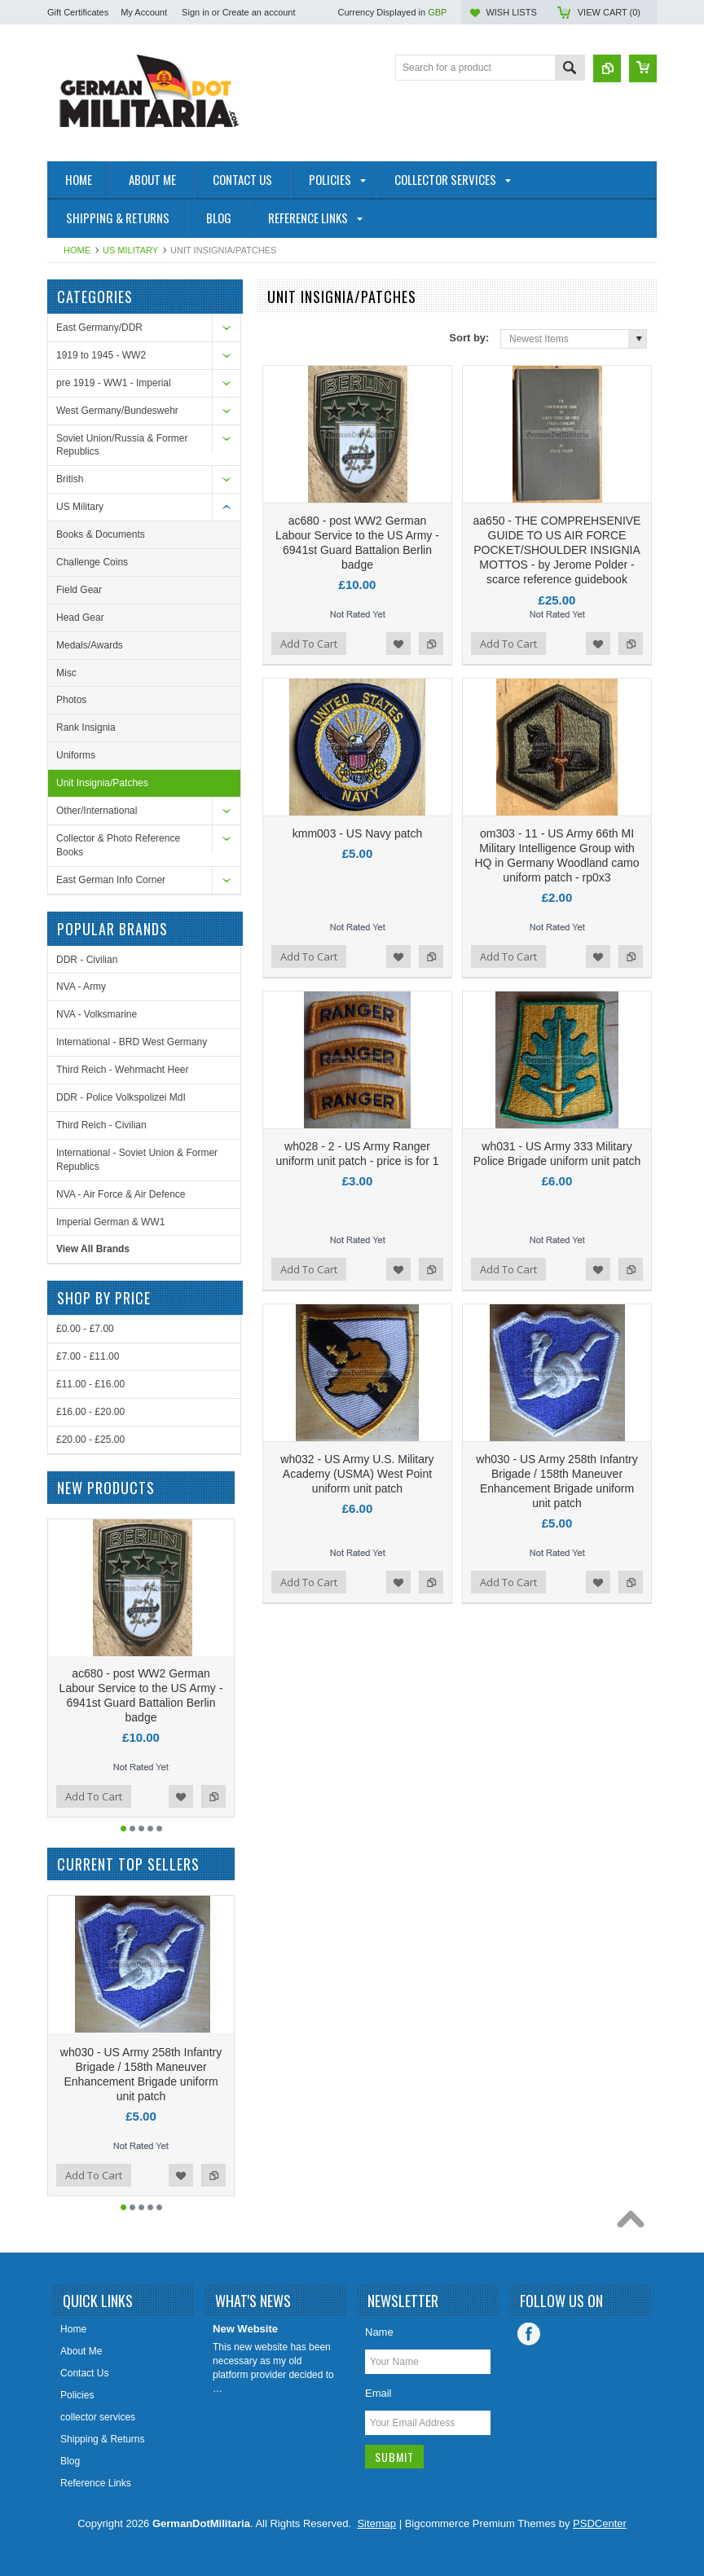 This screenshot has height=2576, width=704. I want to click on Other/International, so click(96, 810).